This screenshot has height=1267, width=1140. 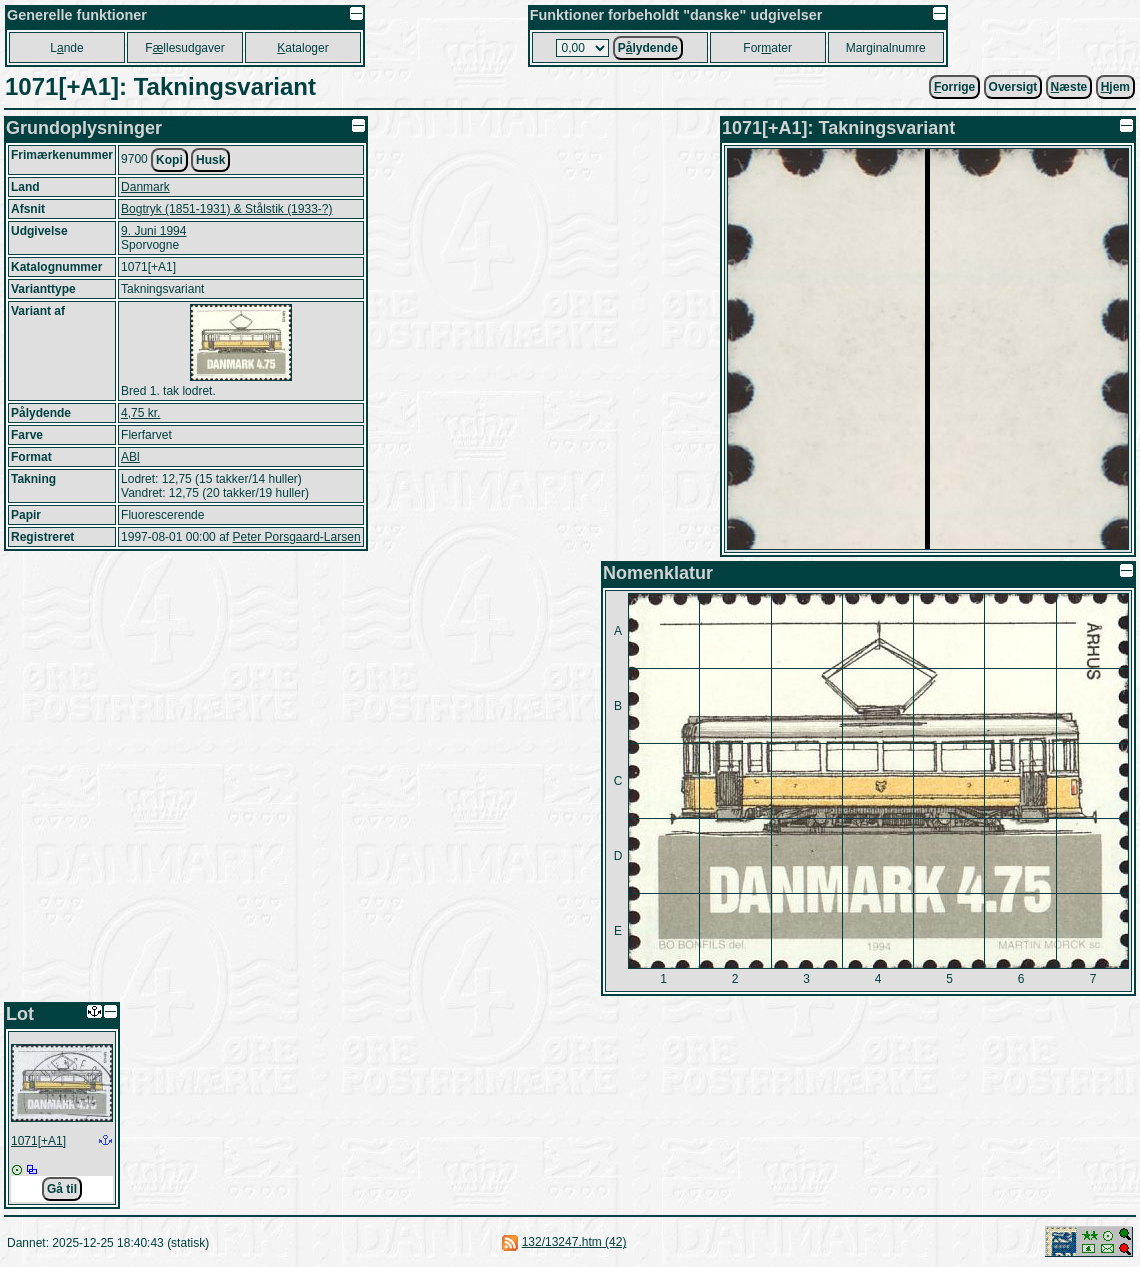 I want to click on Fllesudgaver, so click(x=184, y=48).